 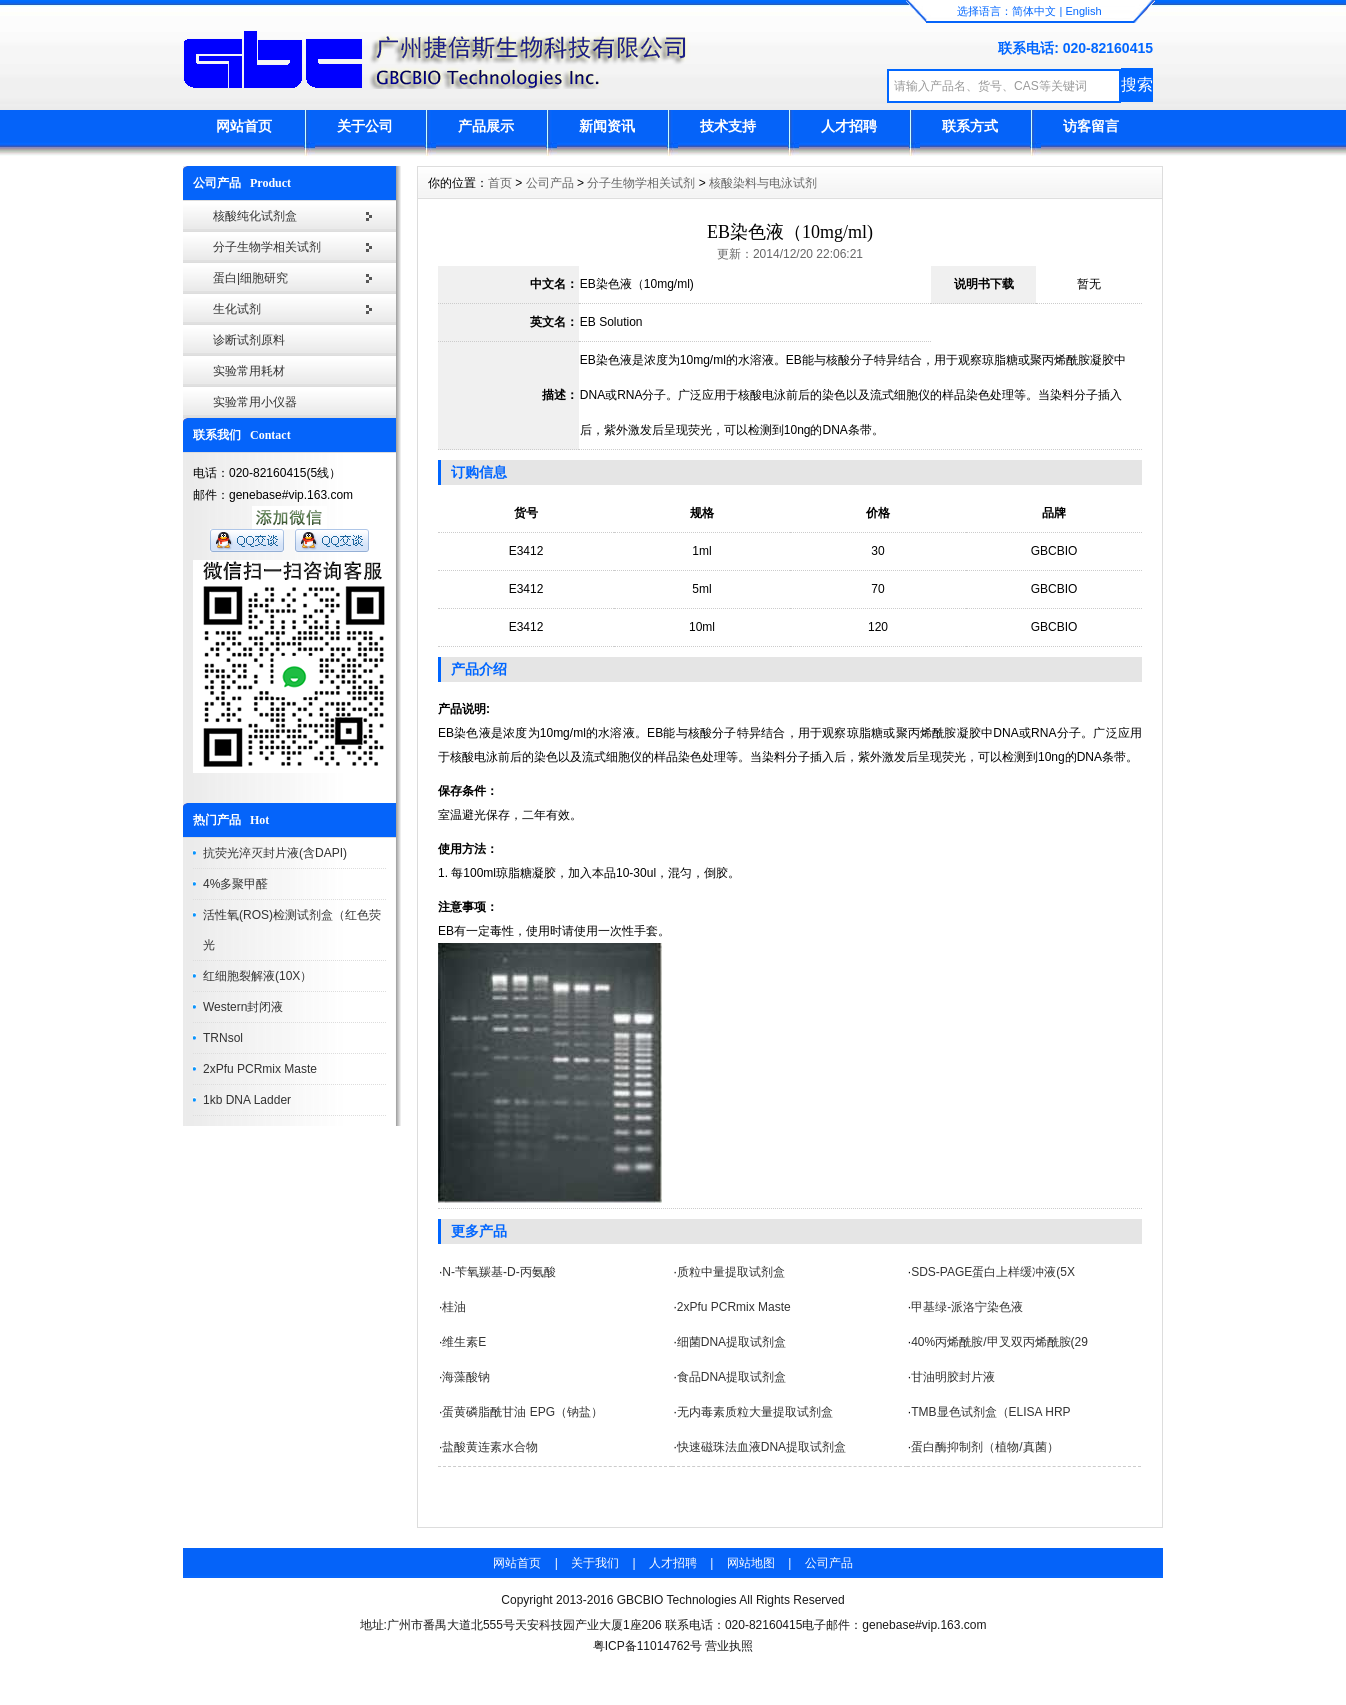 I want to click on SDS-PAGE蛋白上样缓冲液(5X, so click(x=993, y=1272).